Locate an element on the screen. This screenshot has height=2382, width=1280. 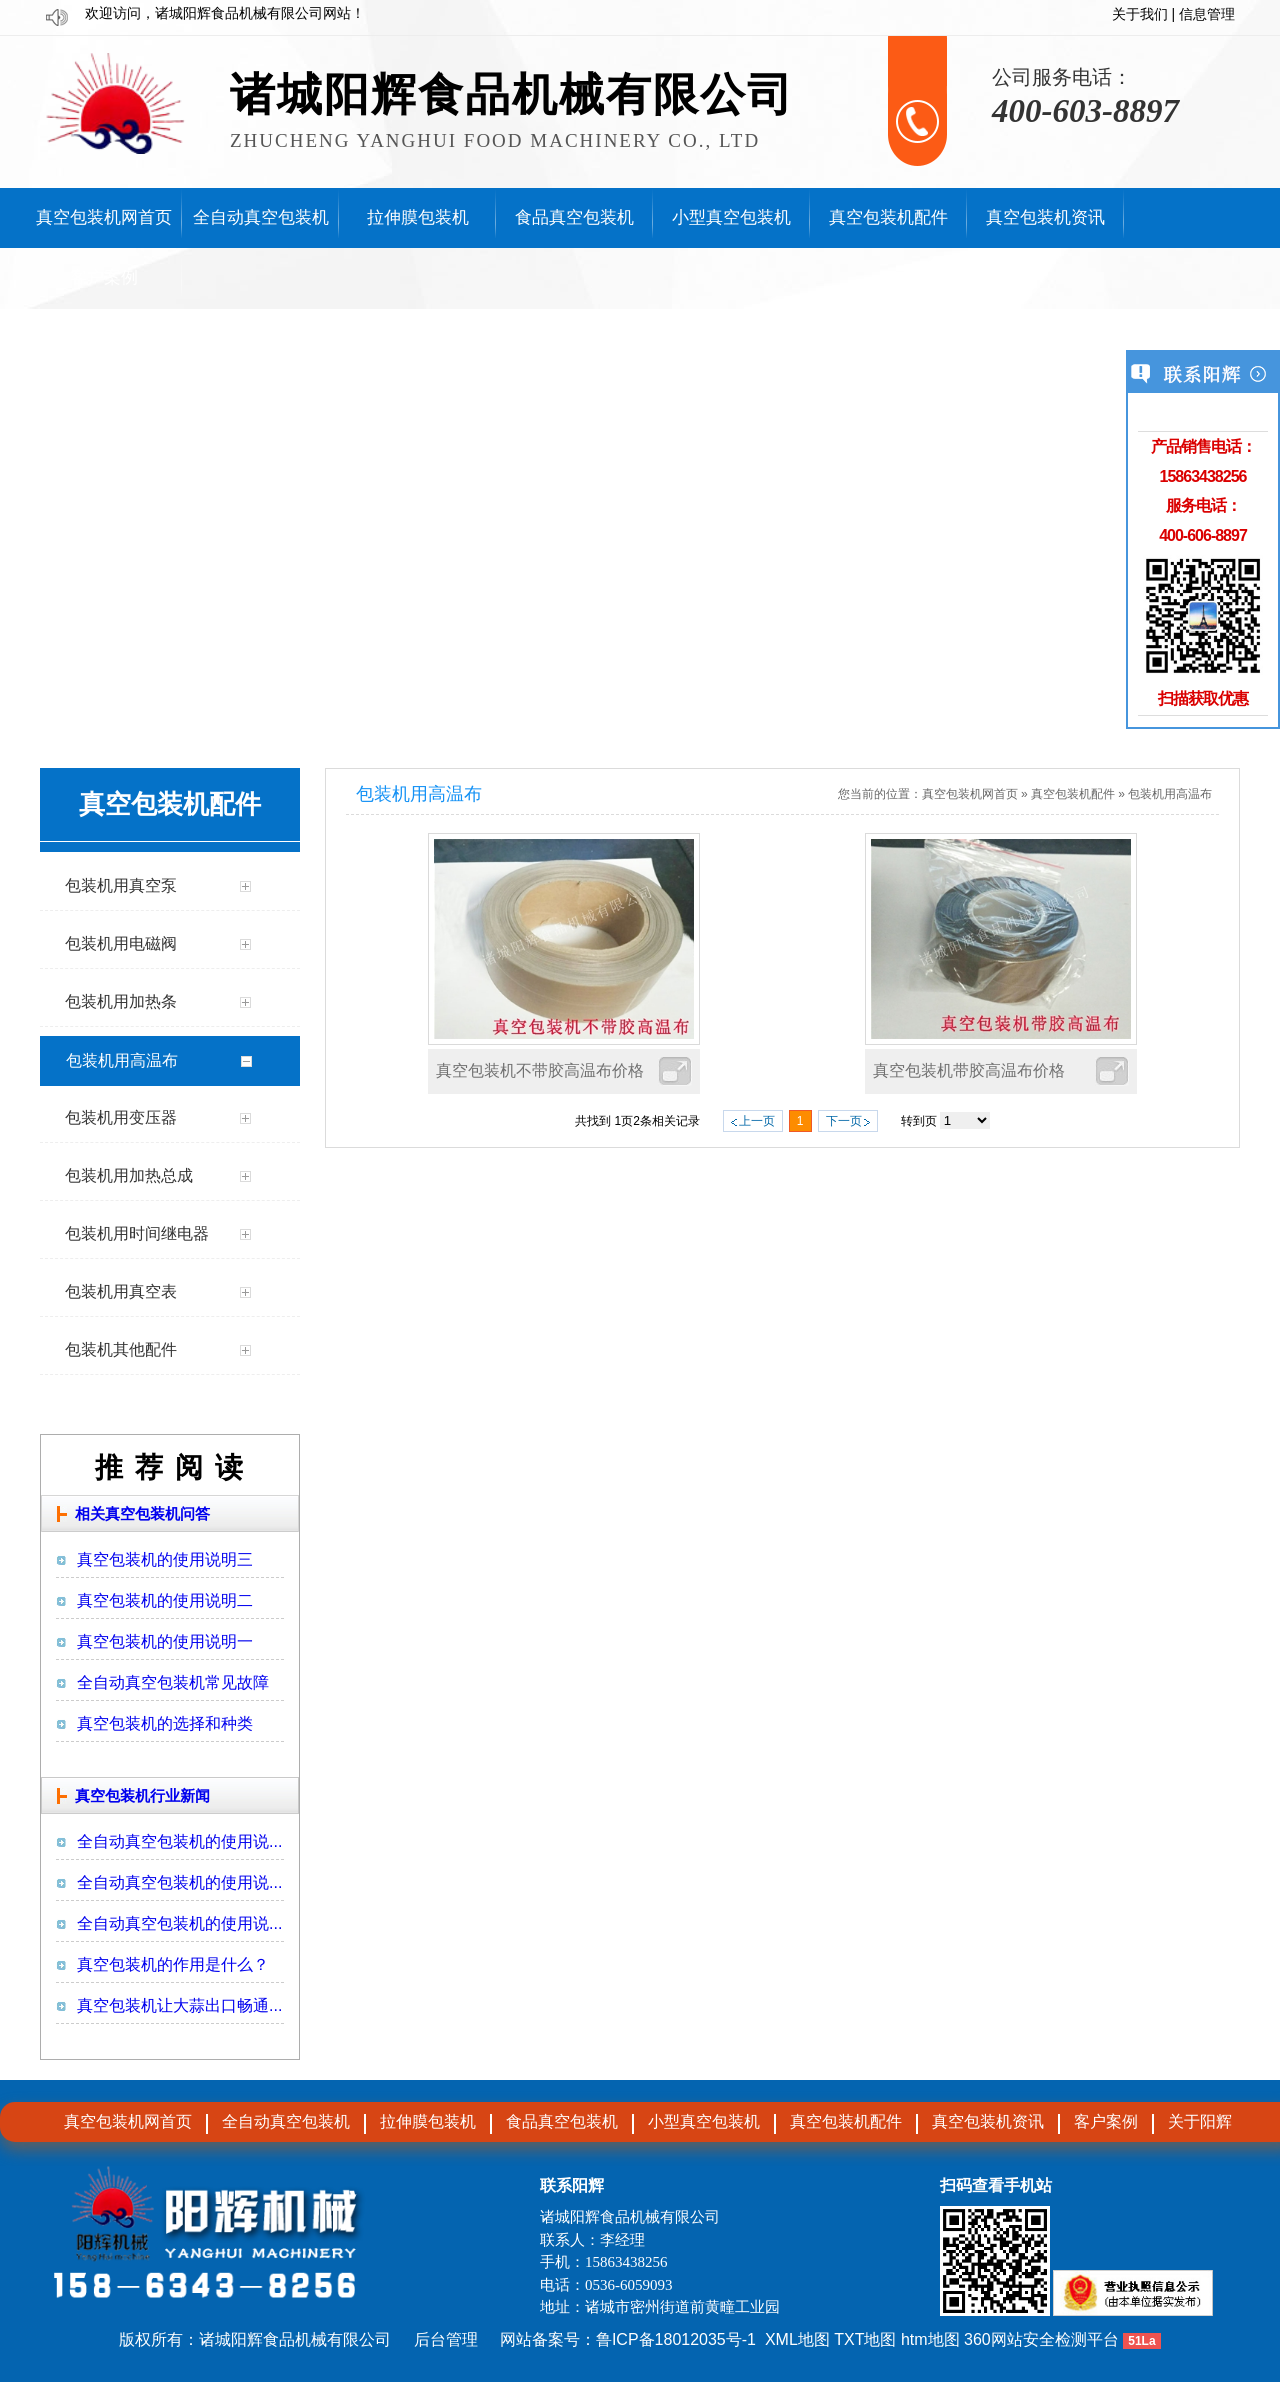
真空包装机的使用说明一 is located at coordinates (165, 1641).